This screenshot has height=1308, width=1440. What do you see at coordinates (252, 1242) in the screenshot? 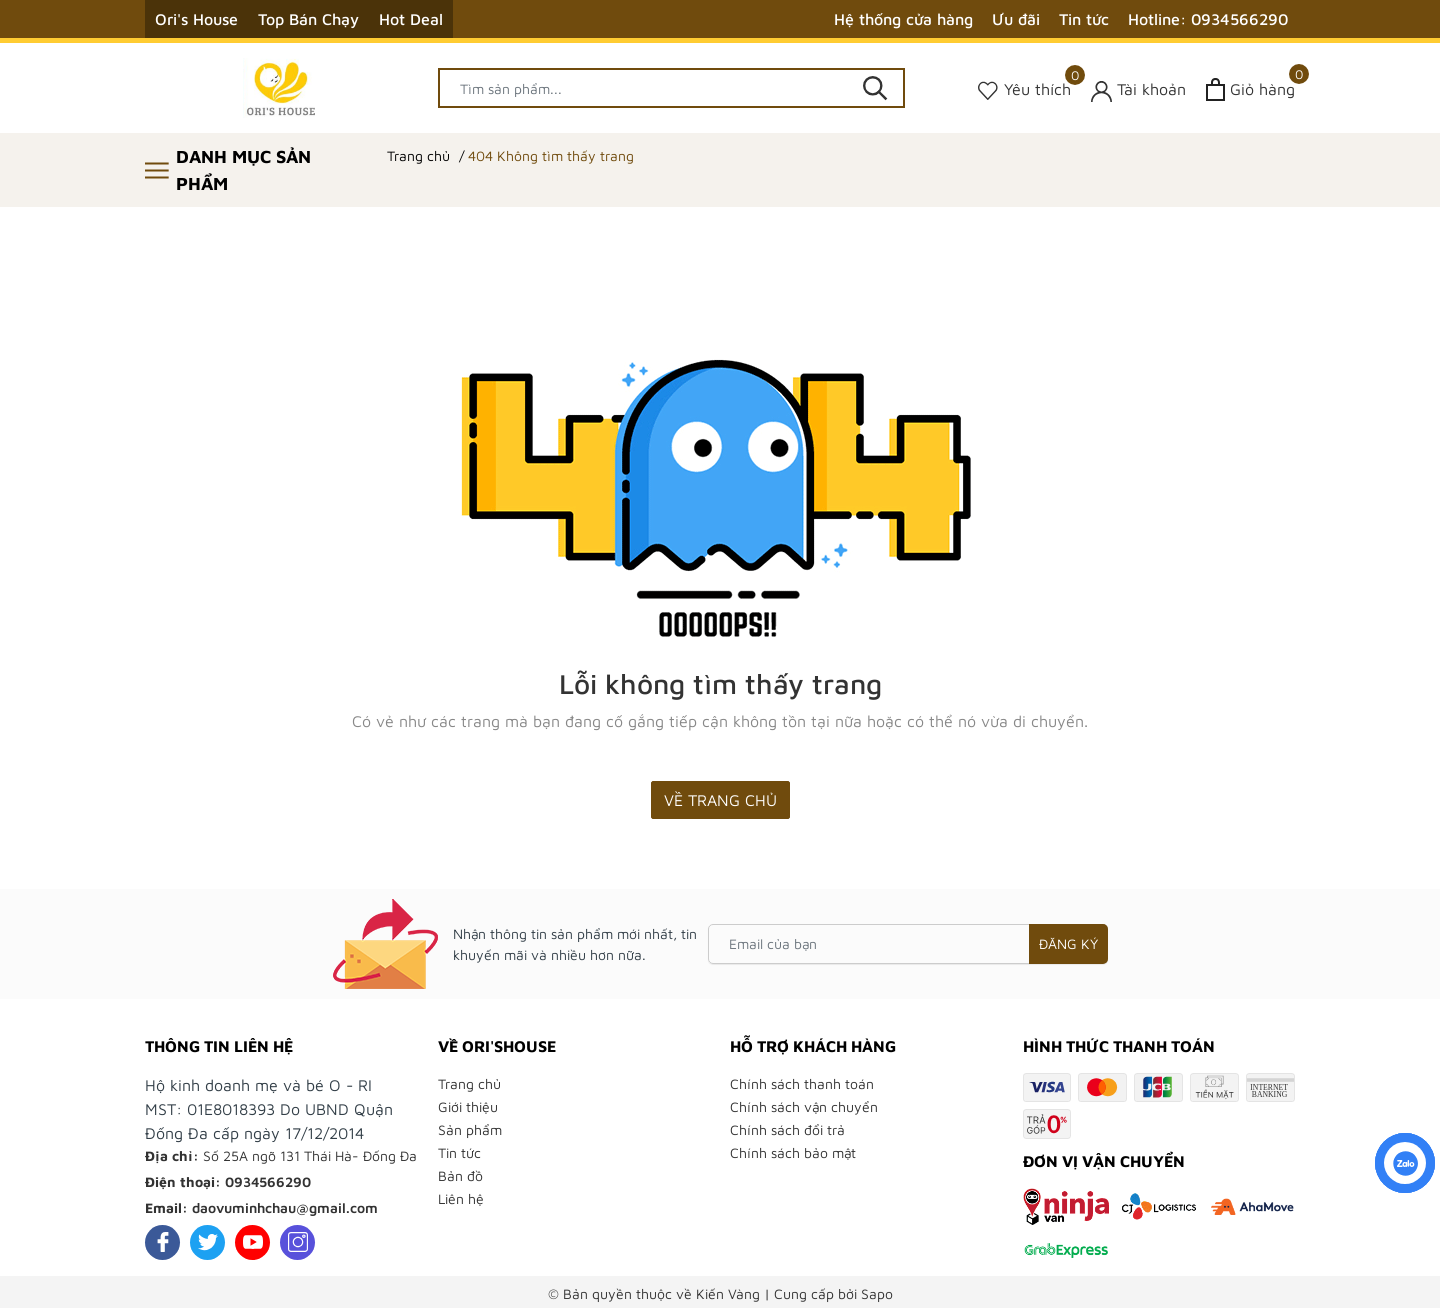
I see `[Youtube]` at bounding box center [252, 1242].